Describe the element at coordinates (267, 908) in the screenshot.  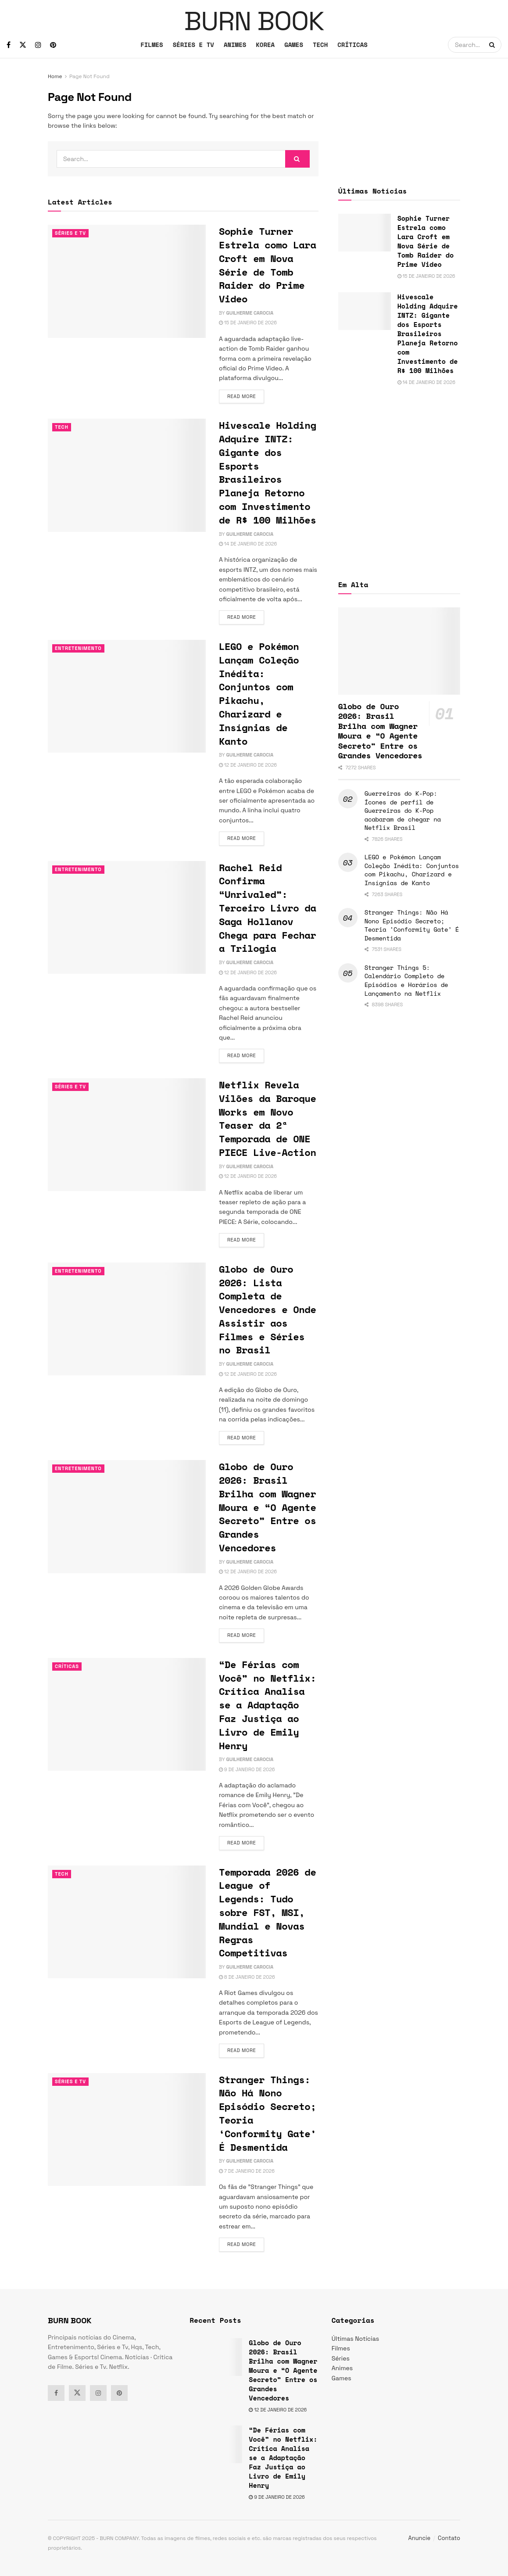
I see `Rachel Reid Confirma “Unrivaled”: Terceiro Livro da Saga Hollanov Chega para Fechar a Trilogia` at that location.